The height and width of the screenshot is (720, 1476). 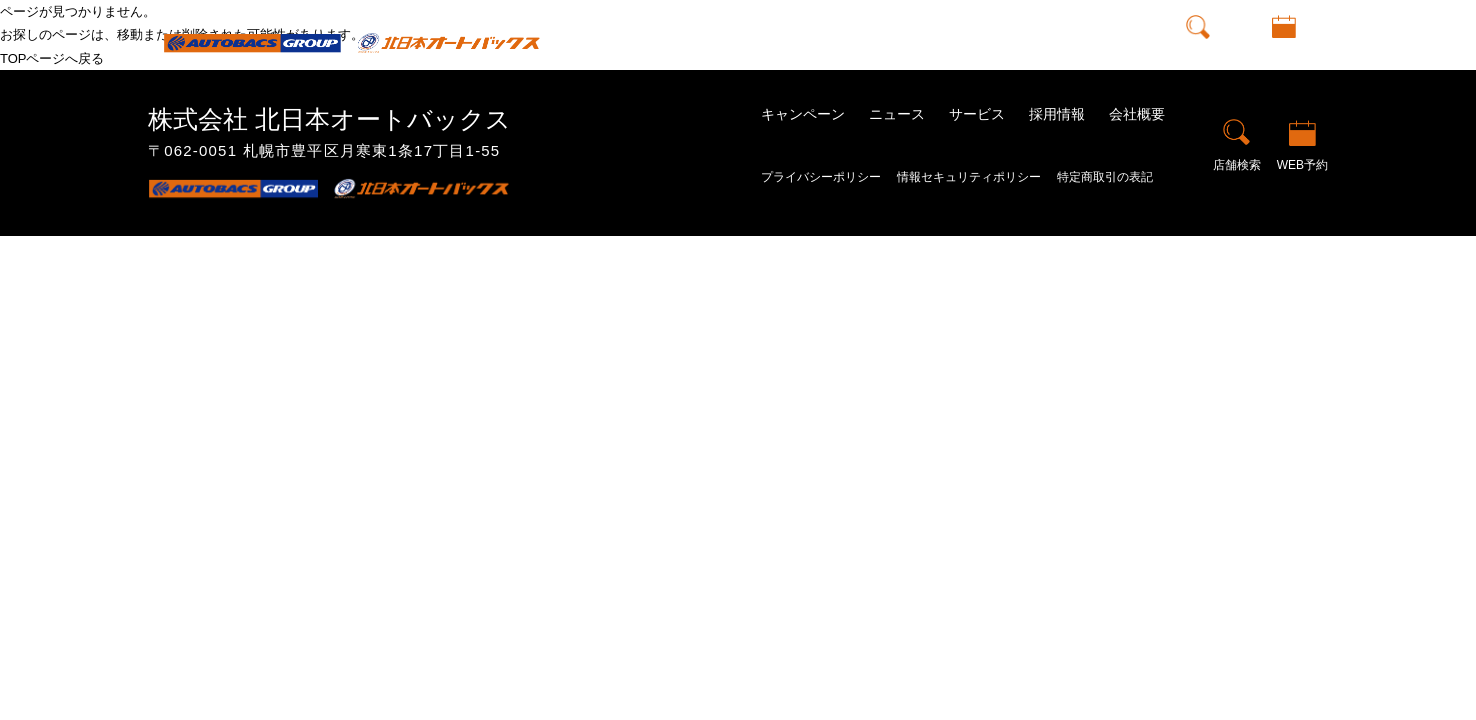 What do you see at coordinates (860, 42) in the screenshot?
I see `ニュース` at bounding box center [860, 42].